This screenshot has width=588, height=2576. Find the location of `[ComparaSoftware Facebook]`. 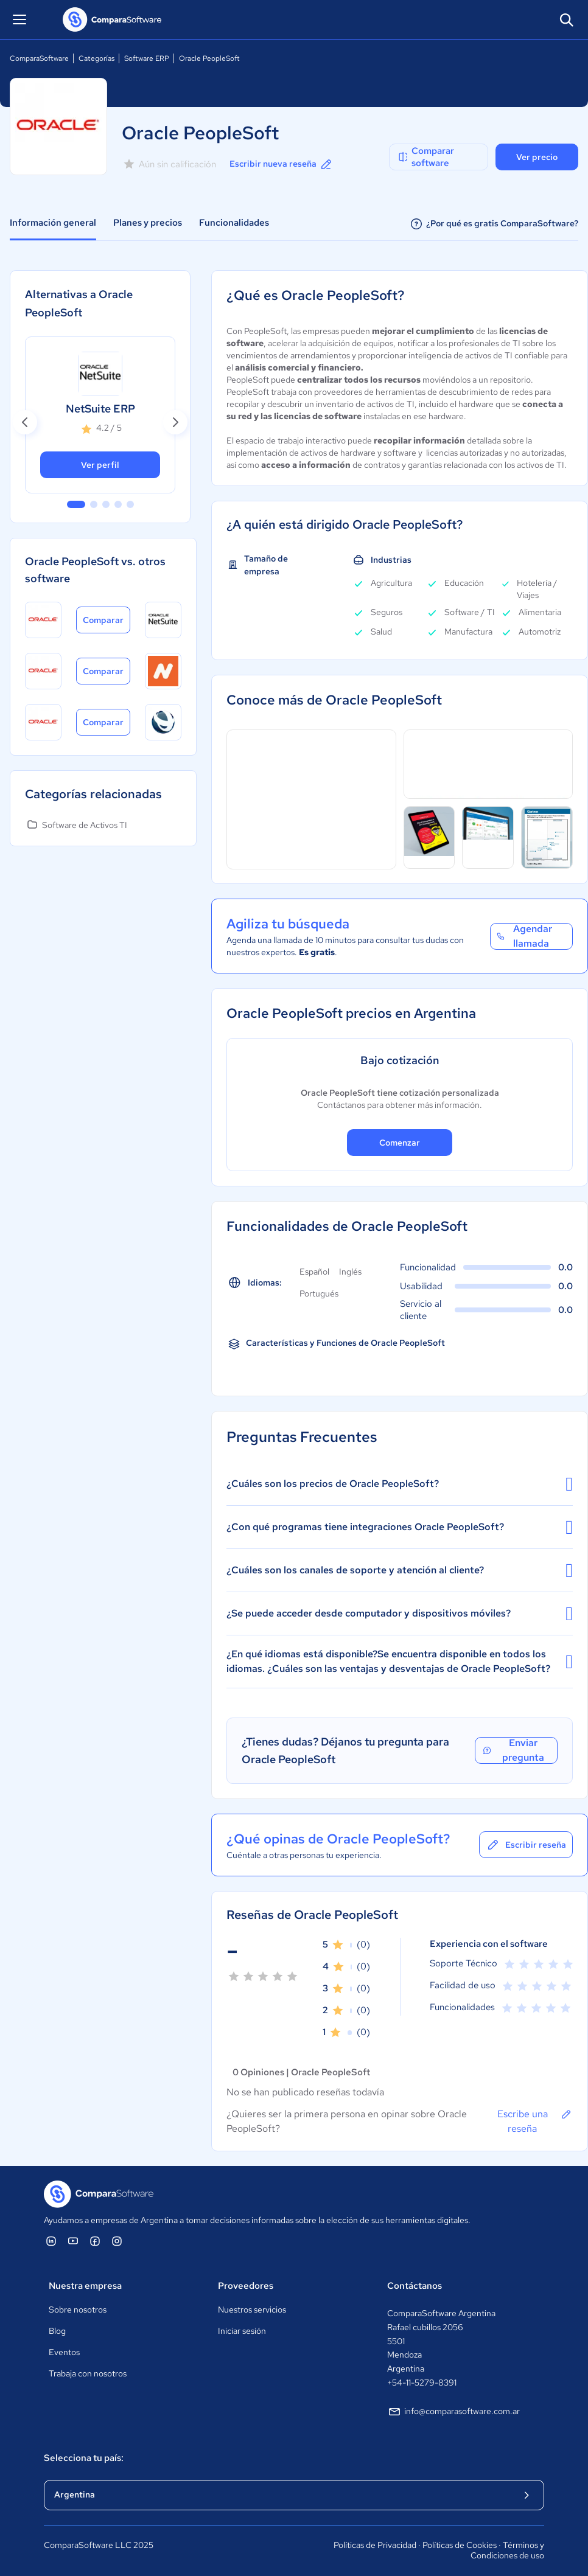

[ComparaSoftware Facebook] is located at coordinates (95, 2240).